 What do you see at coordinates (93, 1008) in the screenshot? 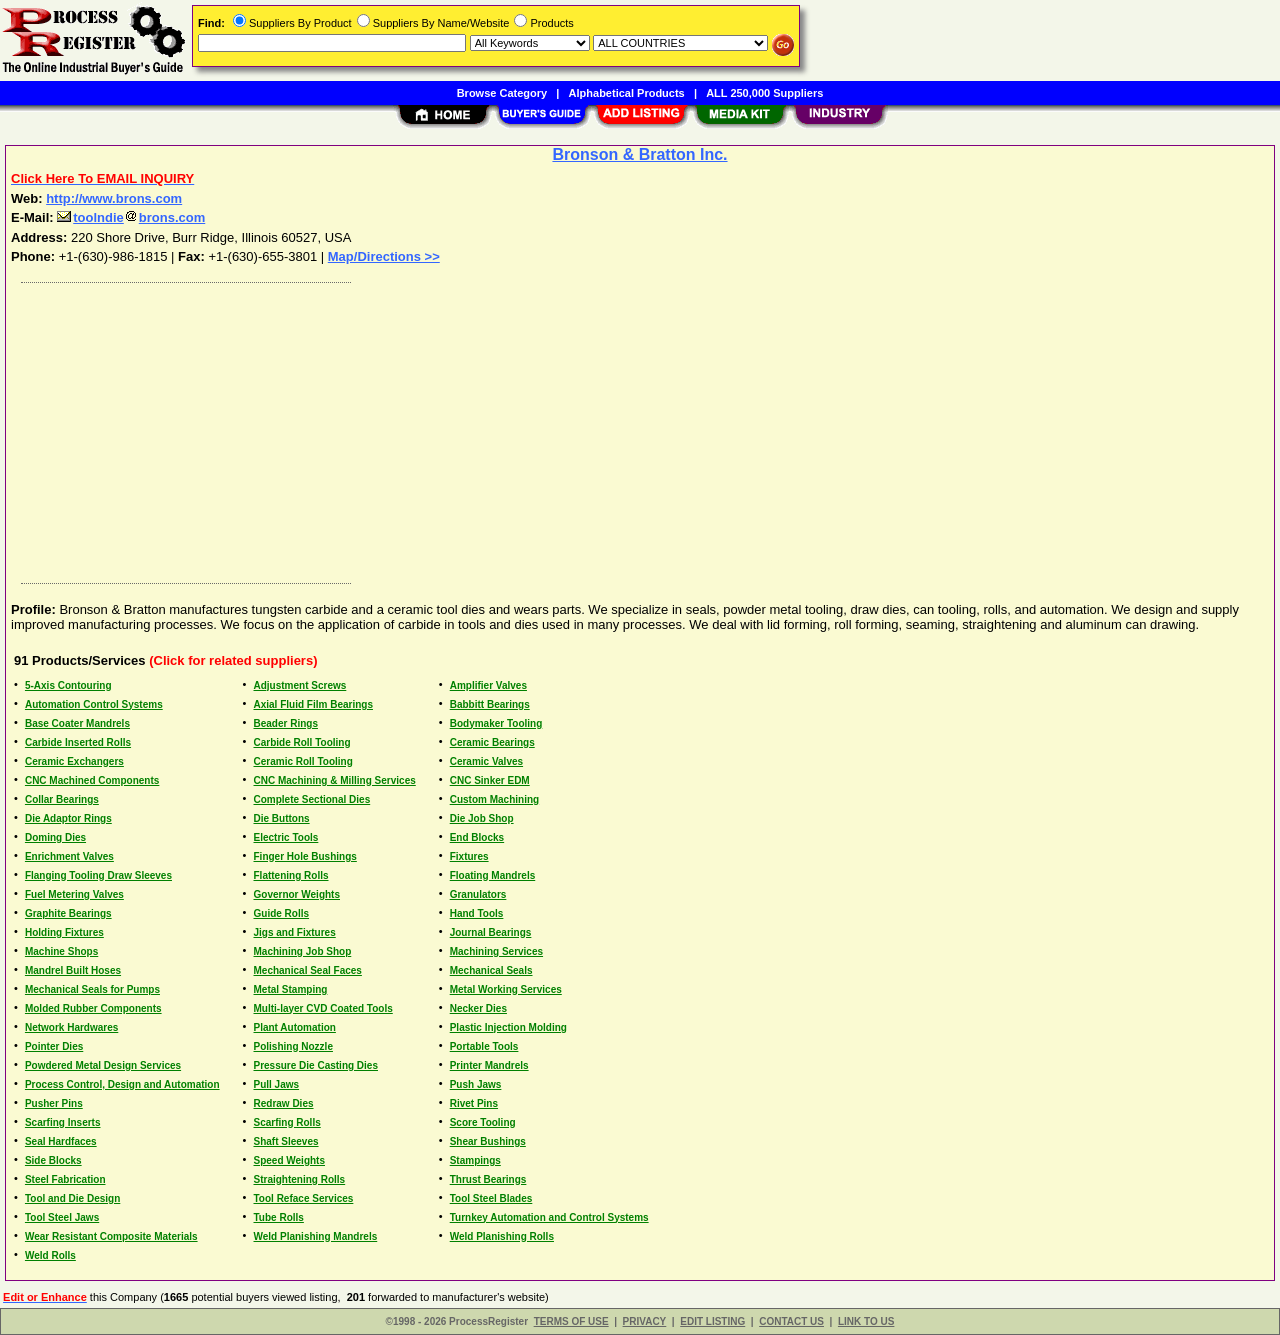
I see `Molded Rubber Components` at bounding box center [93, 1008].